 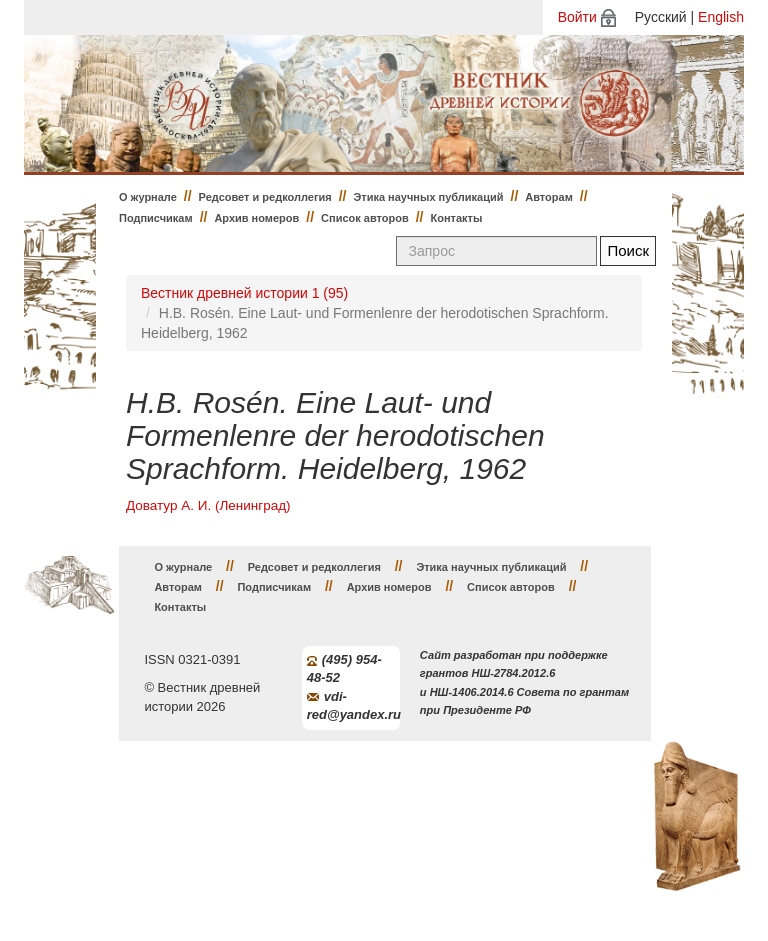 What do you see at coordinates (208, 505) in the screenshot?
I see `Доватур А. И. (Ленинград)` at bounding box center [208, 505].